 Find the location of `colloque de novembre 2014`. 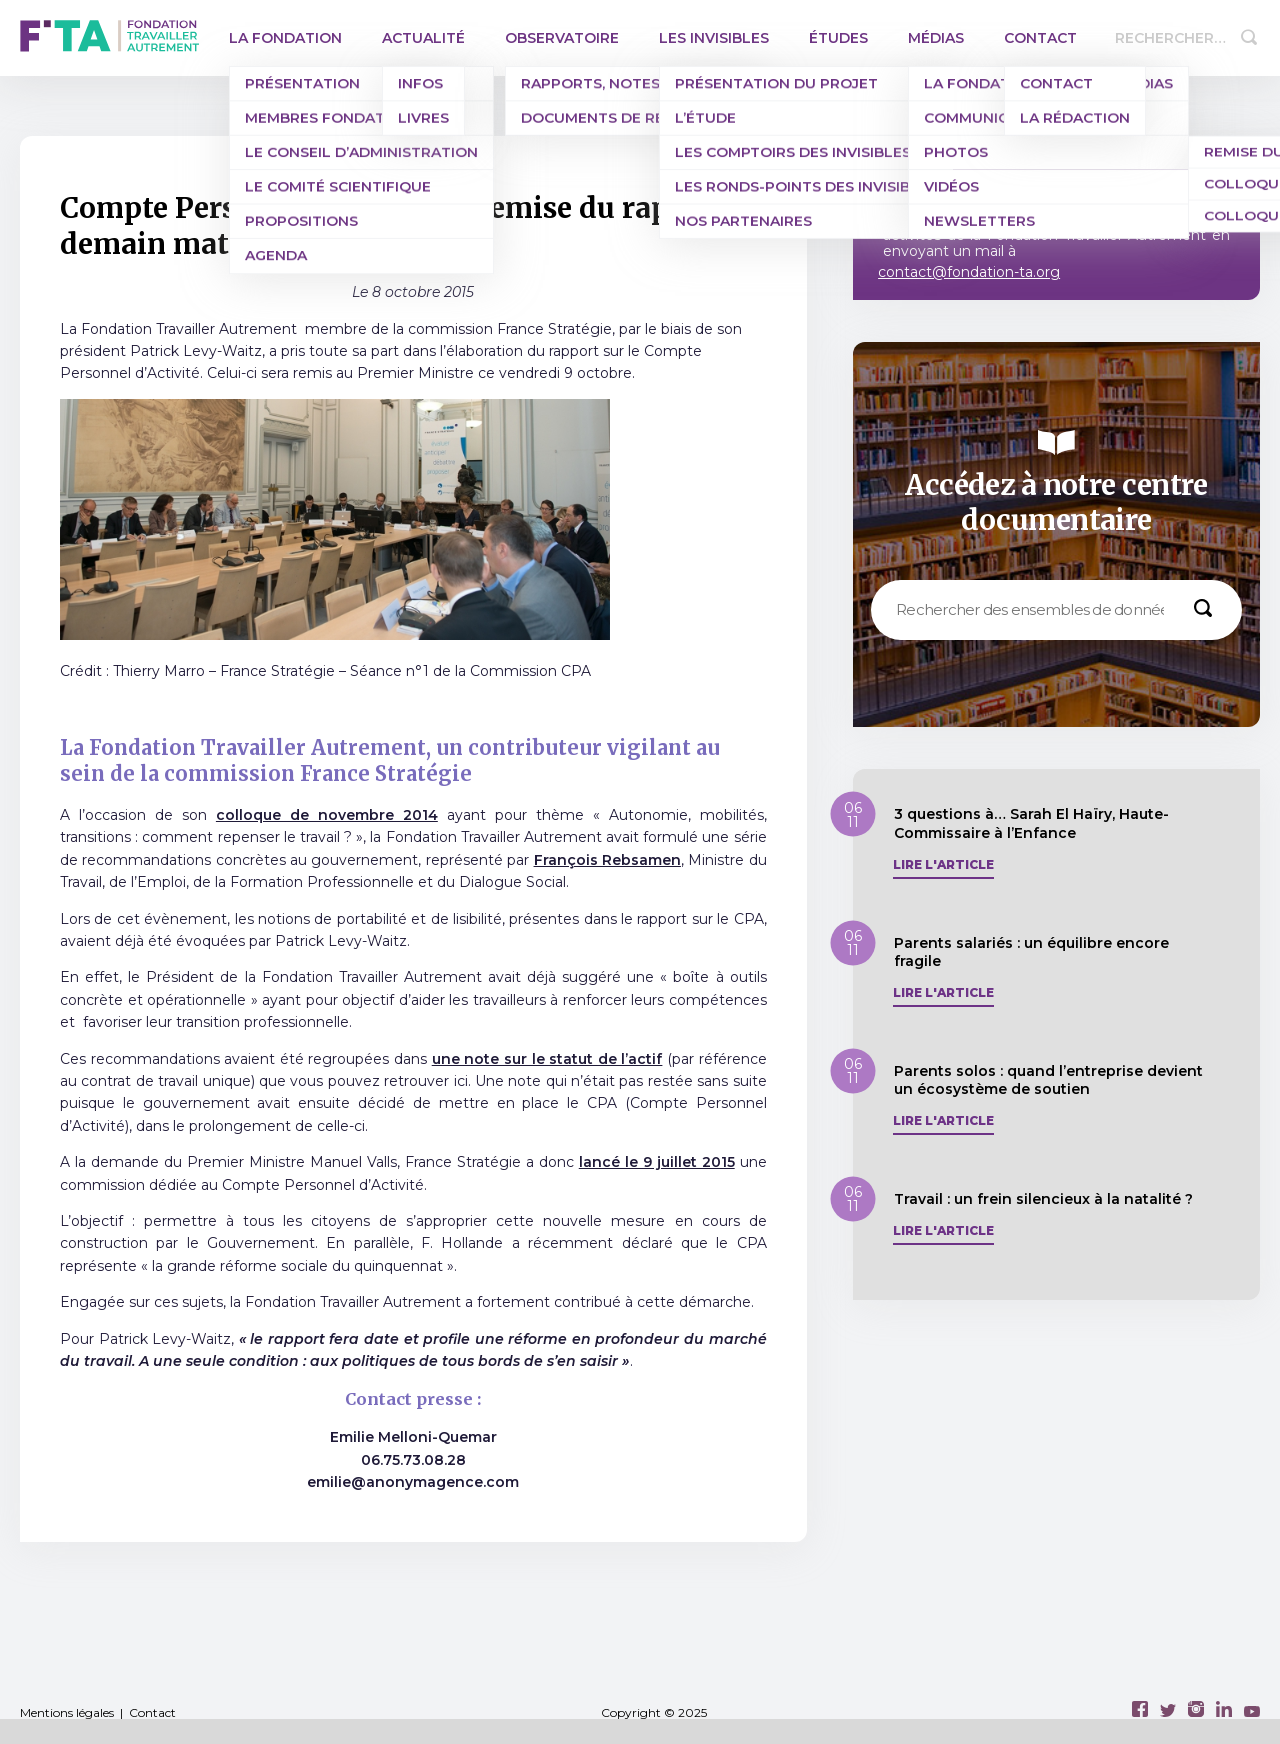

colloque de novembre 2014 is located at coordinates (327, 815).